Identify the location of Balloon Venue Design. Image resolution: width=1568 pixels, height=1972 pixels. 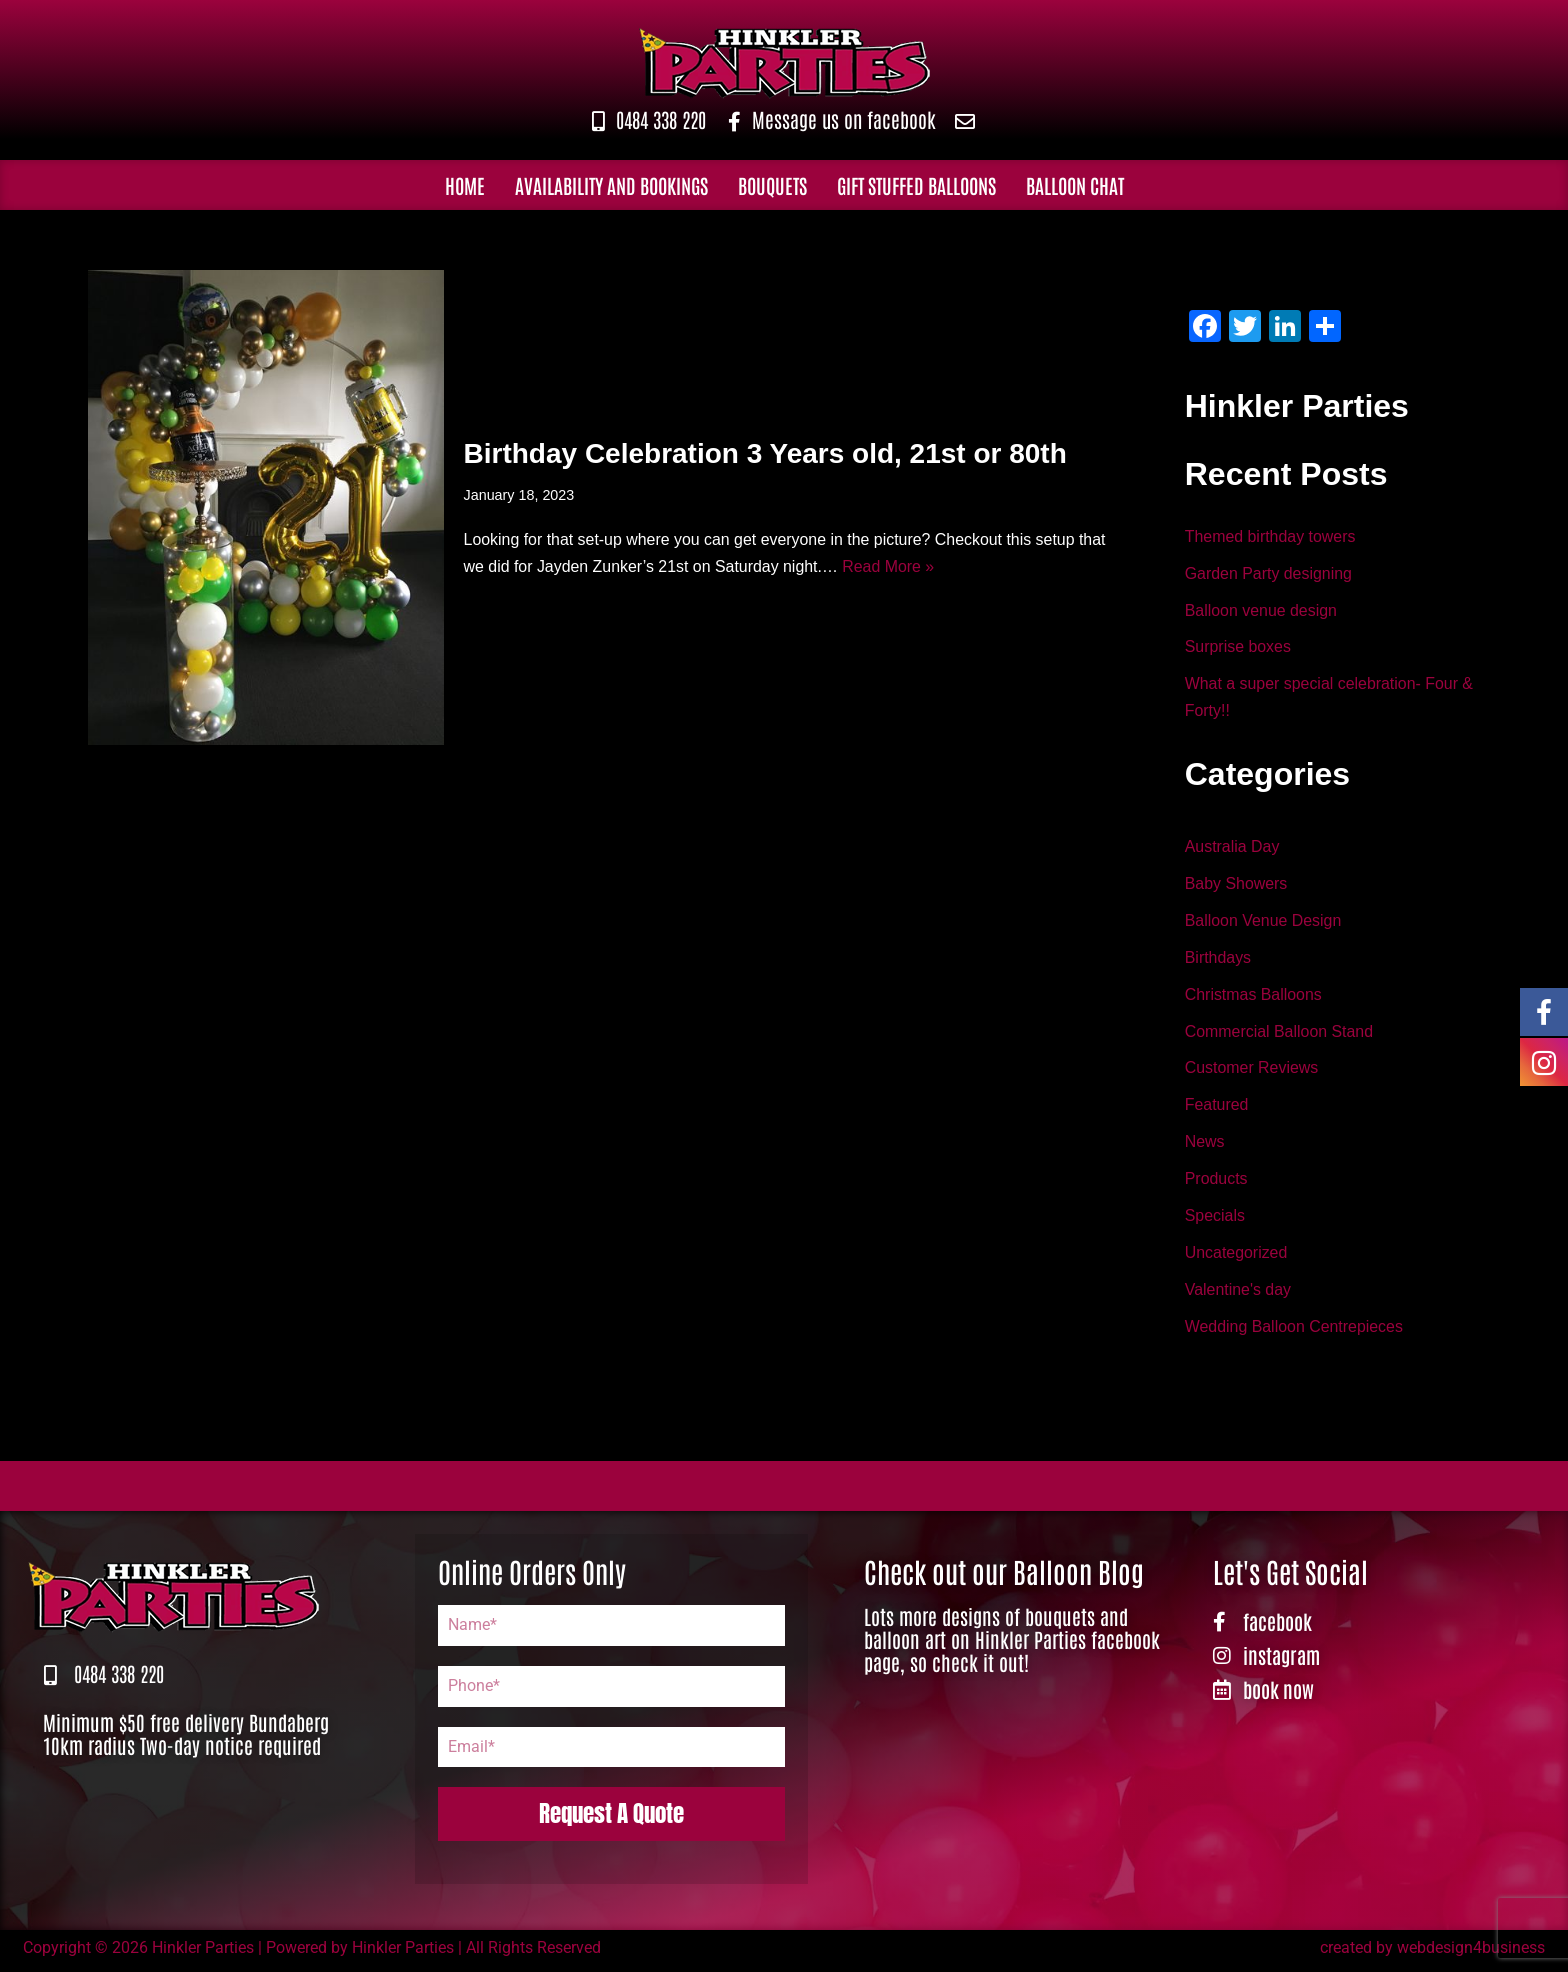
(1263, 923).